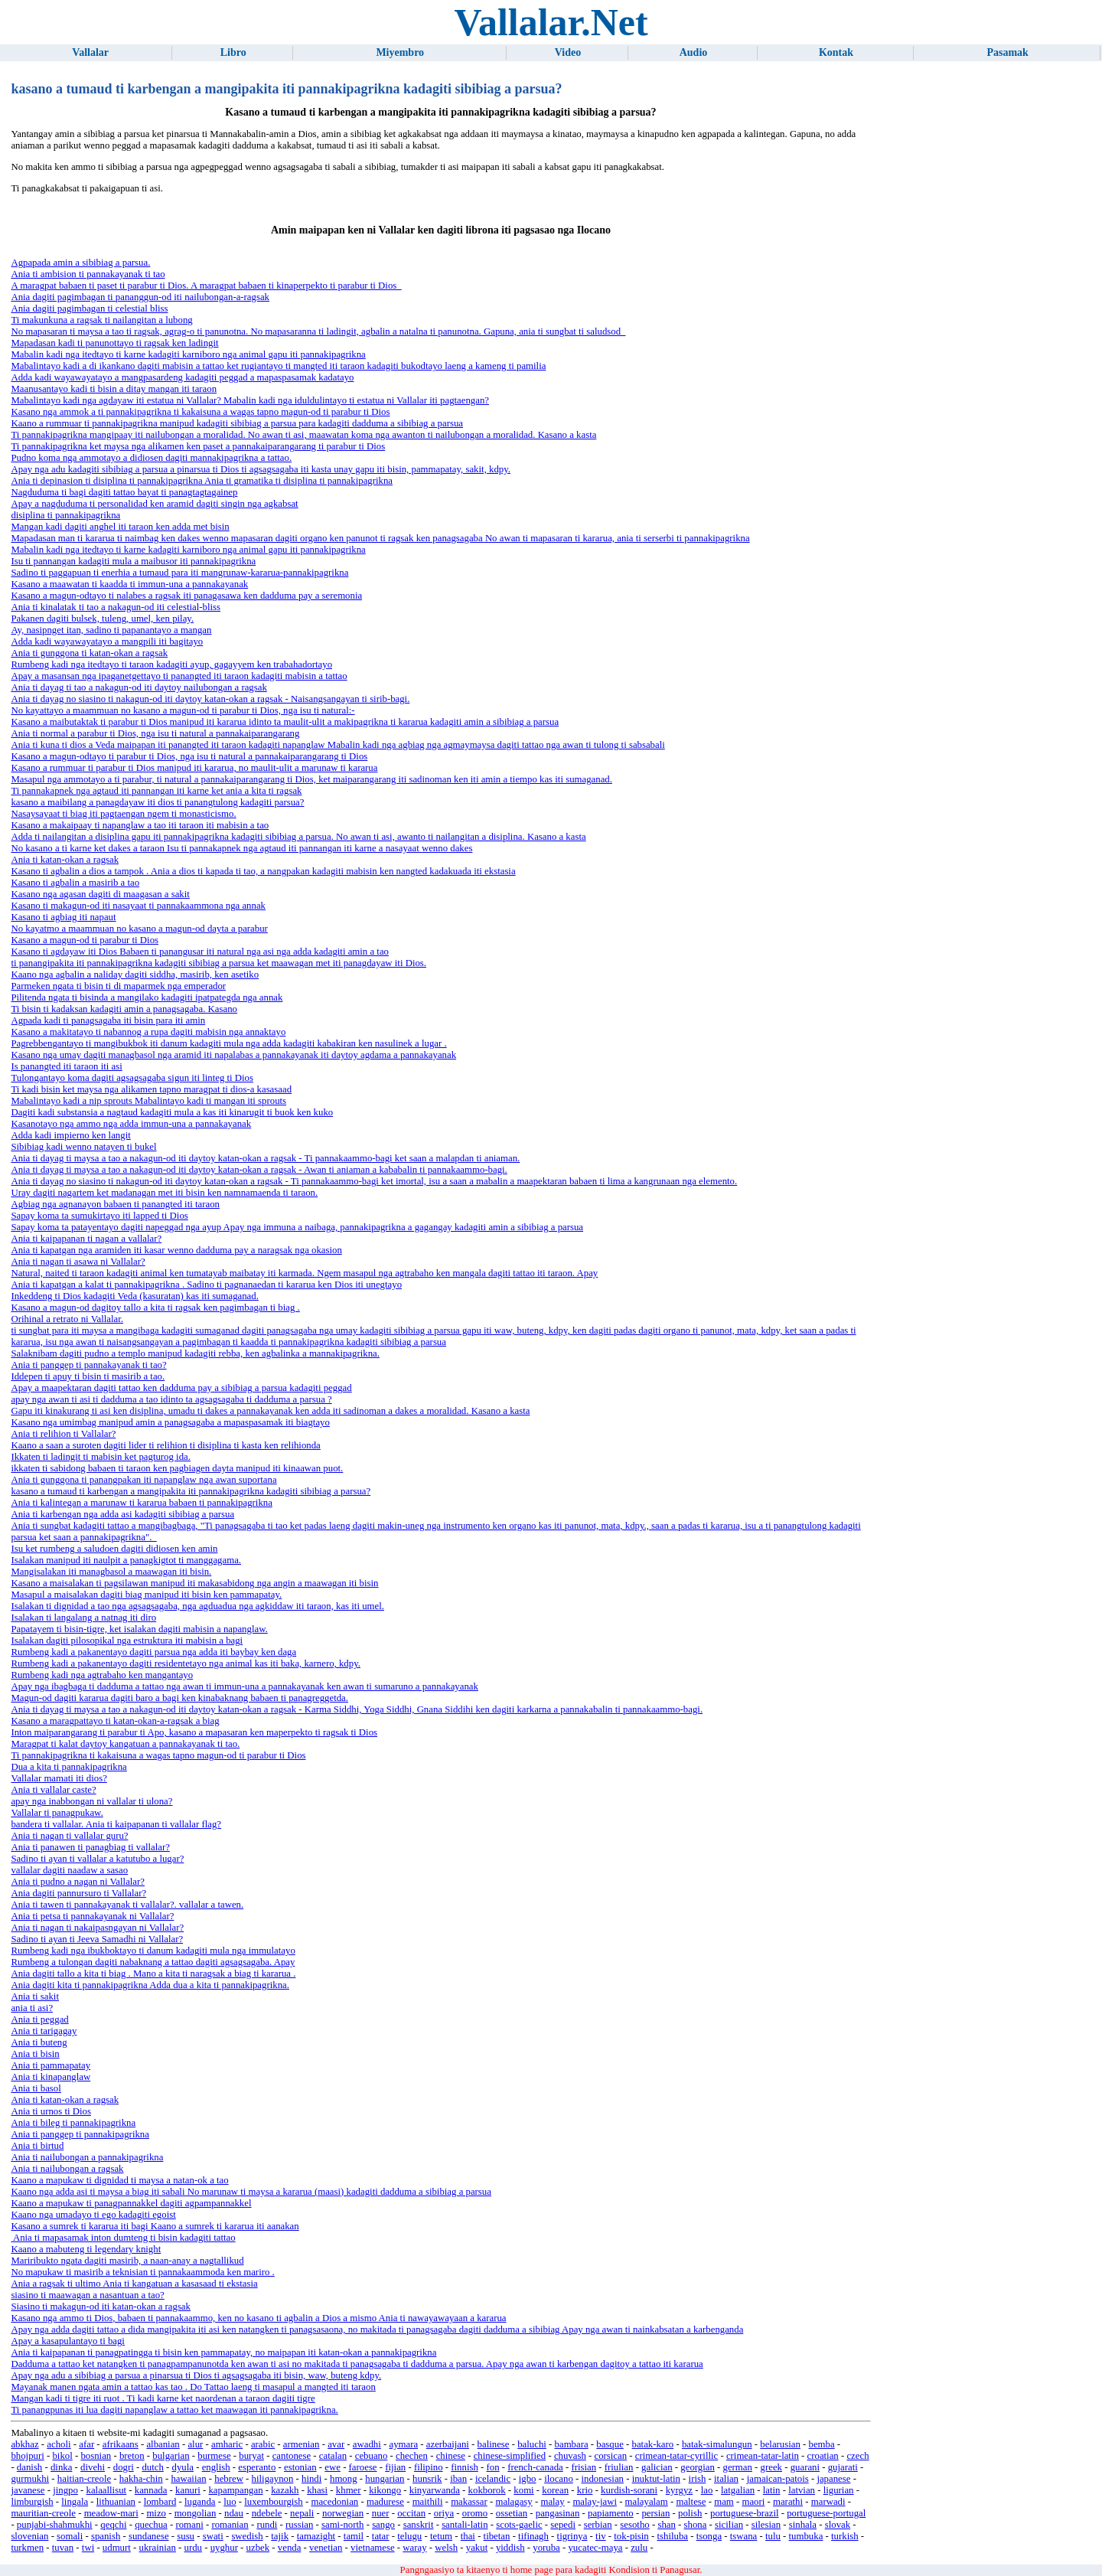 Image resolution: width=1102 pixels, height=2576 pixels. Describe the element at coordinates (74, 2501) in the screenshot. I see `lingala` at that location.